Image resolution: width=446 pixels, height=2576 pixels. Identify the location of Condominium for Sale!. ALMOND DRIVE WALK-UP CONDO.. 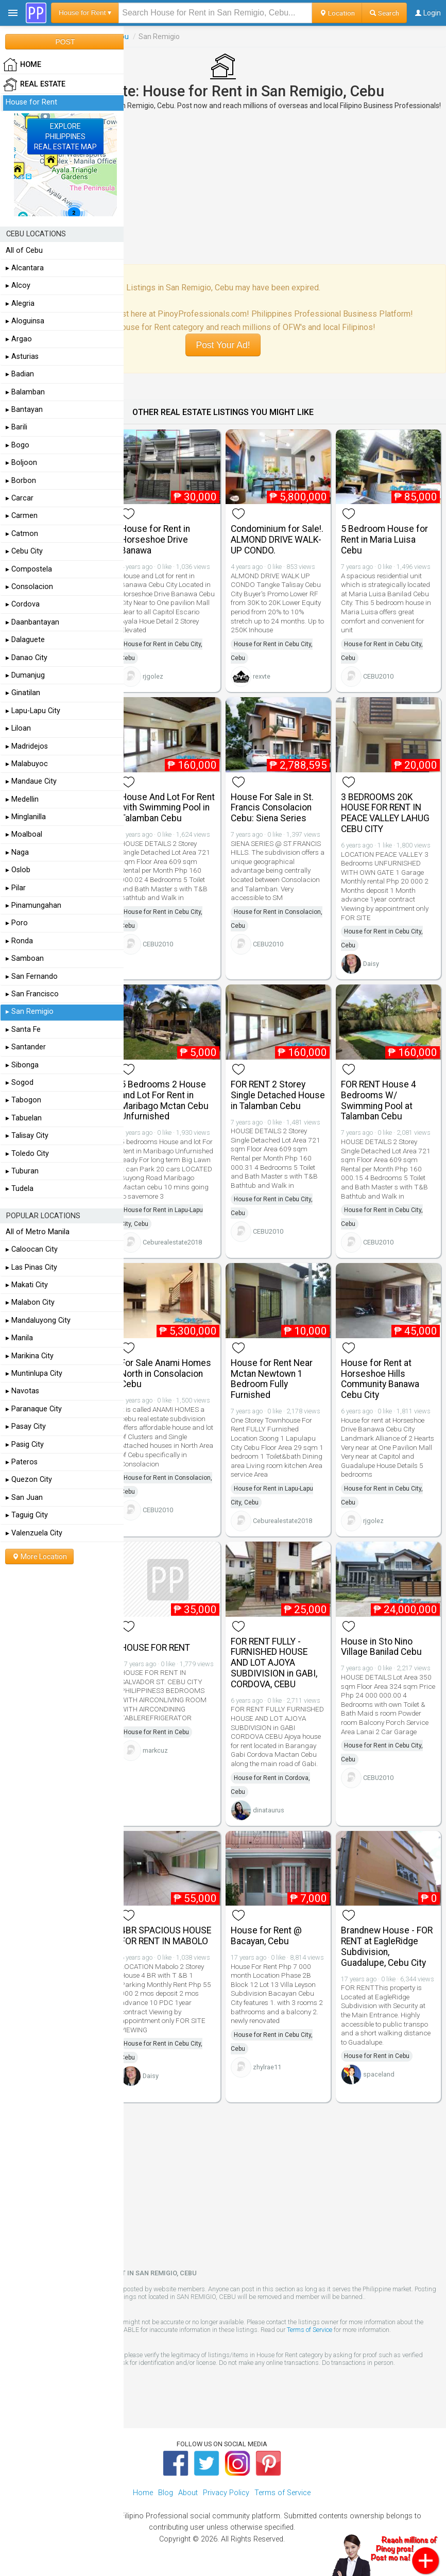
(277, 540).